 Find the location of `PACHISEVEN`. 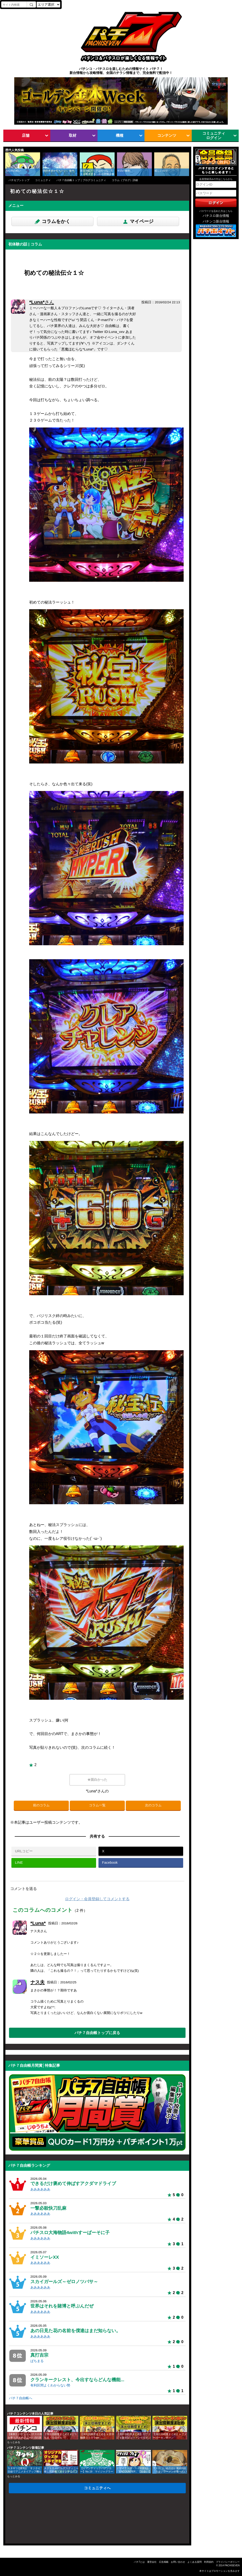

PACHISEVEN is located at coordinates (232, 2565).